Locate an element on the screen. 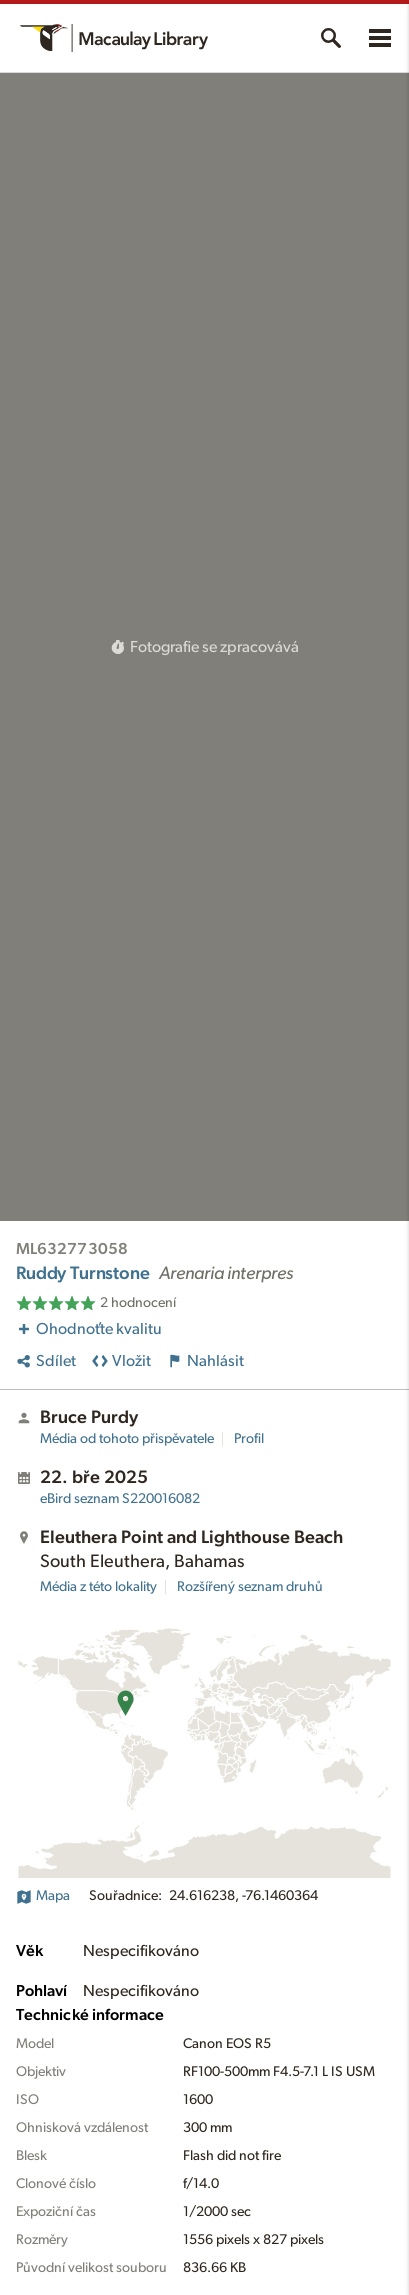 The height and width of the screenshot is (2295, 409). Rozšířený seznam druhů is located at coordinates (250, 1587).